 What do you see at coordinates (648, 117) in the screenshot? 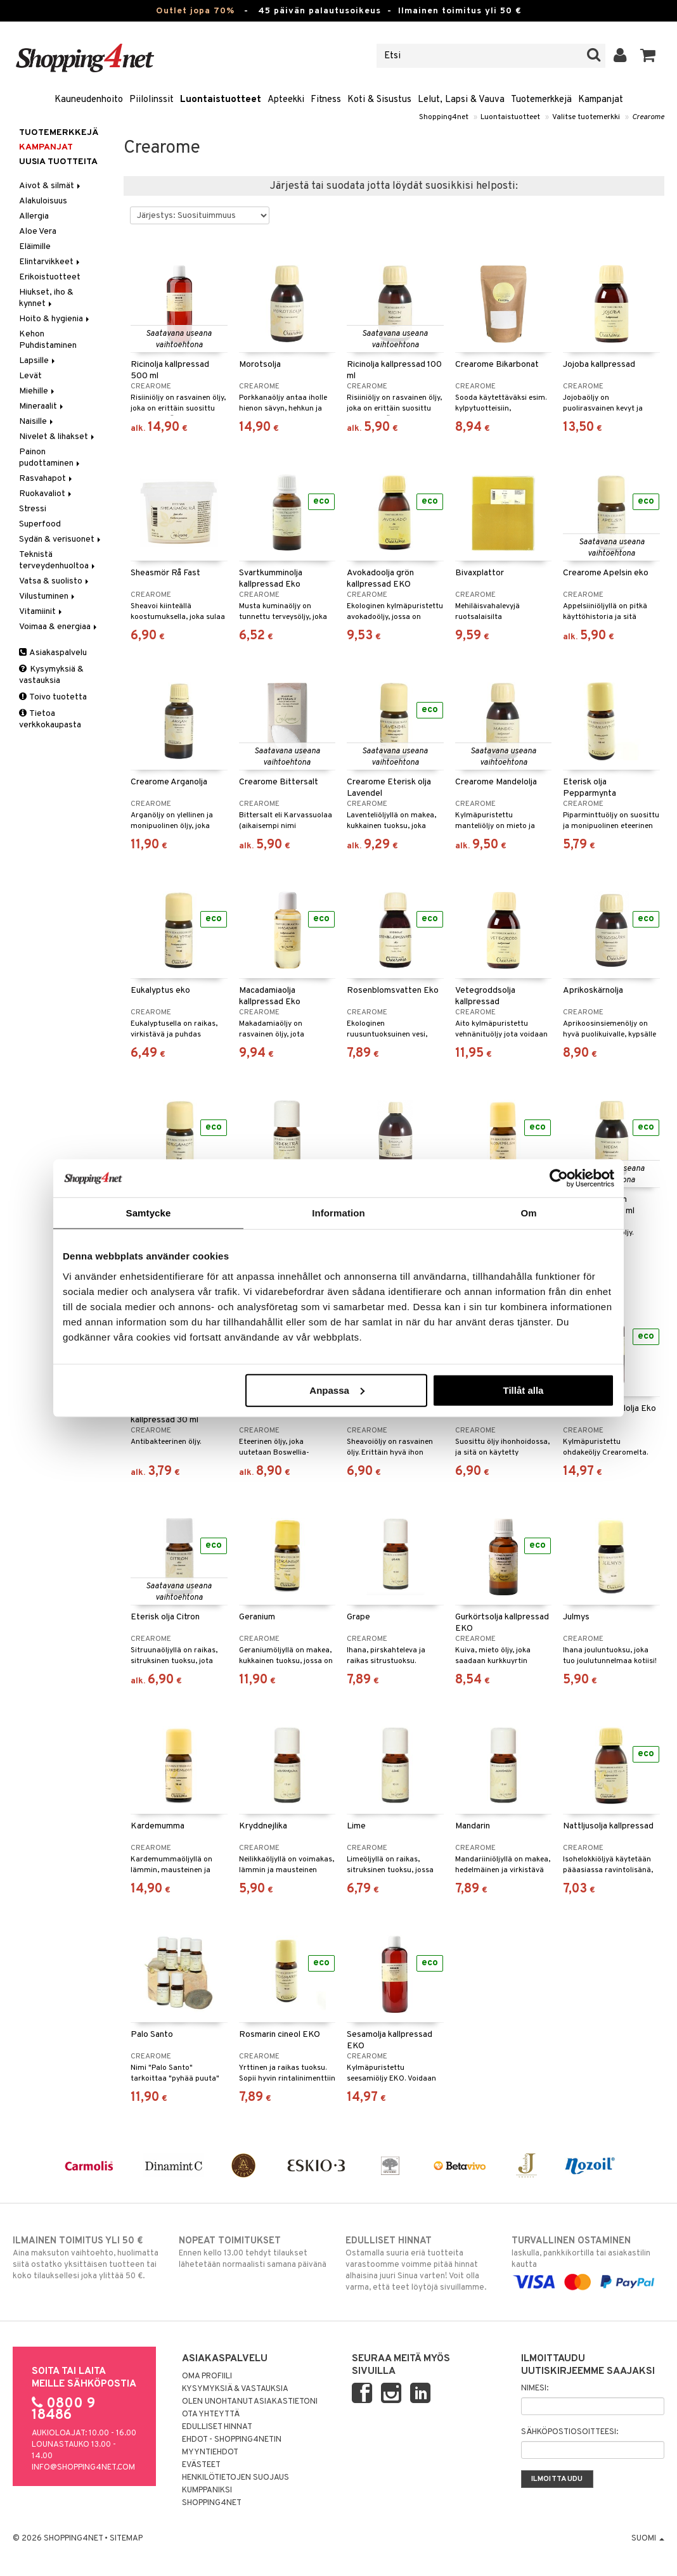
I see `Crearome` at bounding box center [648, 117].